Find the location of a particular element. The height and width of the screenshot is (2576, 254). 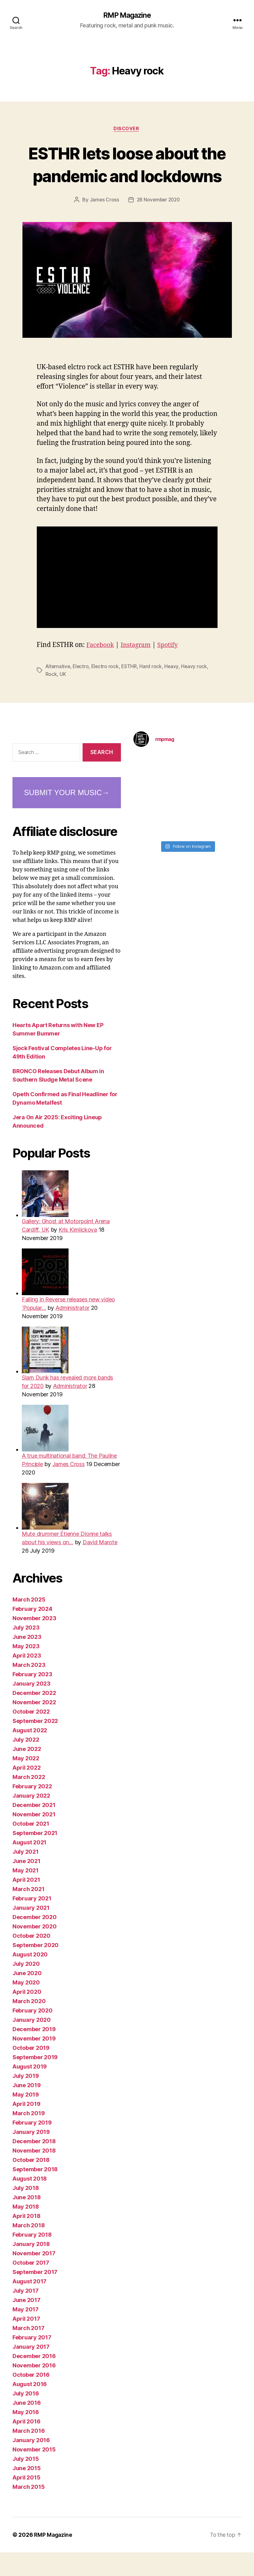

April 2022 is located at coordinates (26, 1791).